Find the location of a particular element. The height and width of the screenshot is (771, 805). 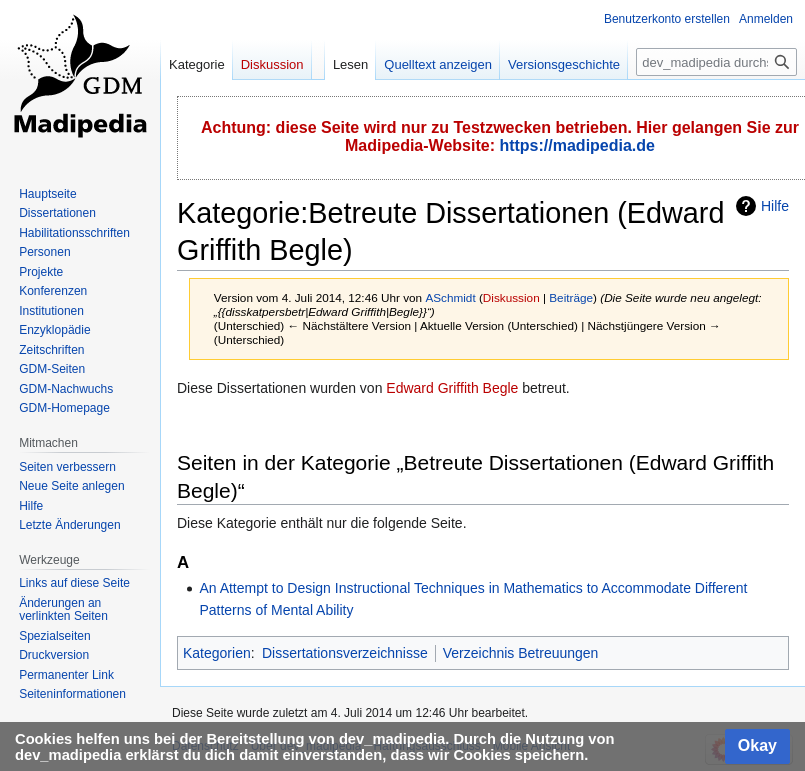

Dissertationsverzeichnisse is located at coordinates (345, 653).